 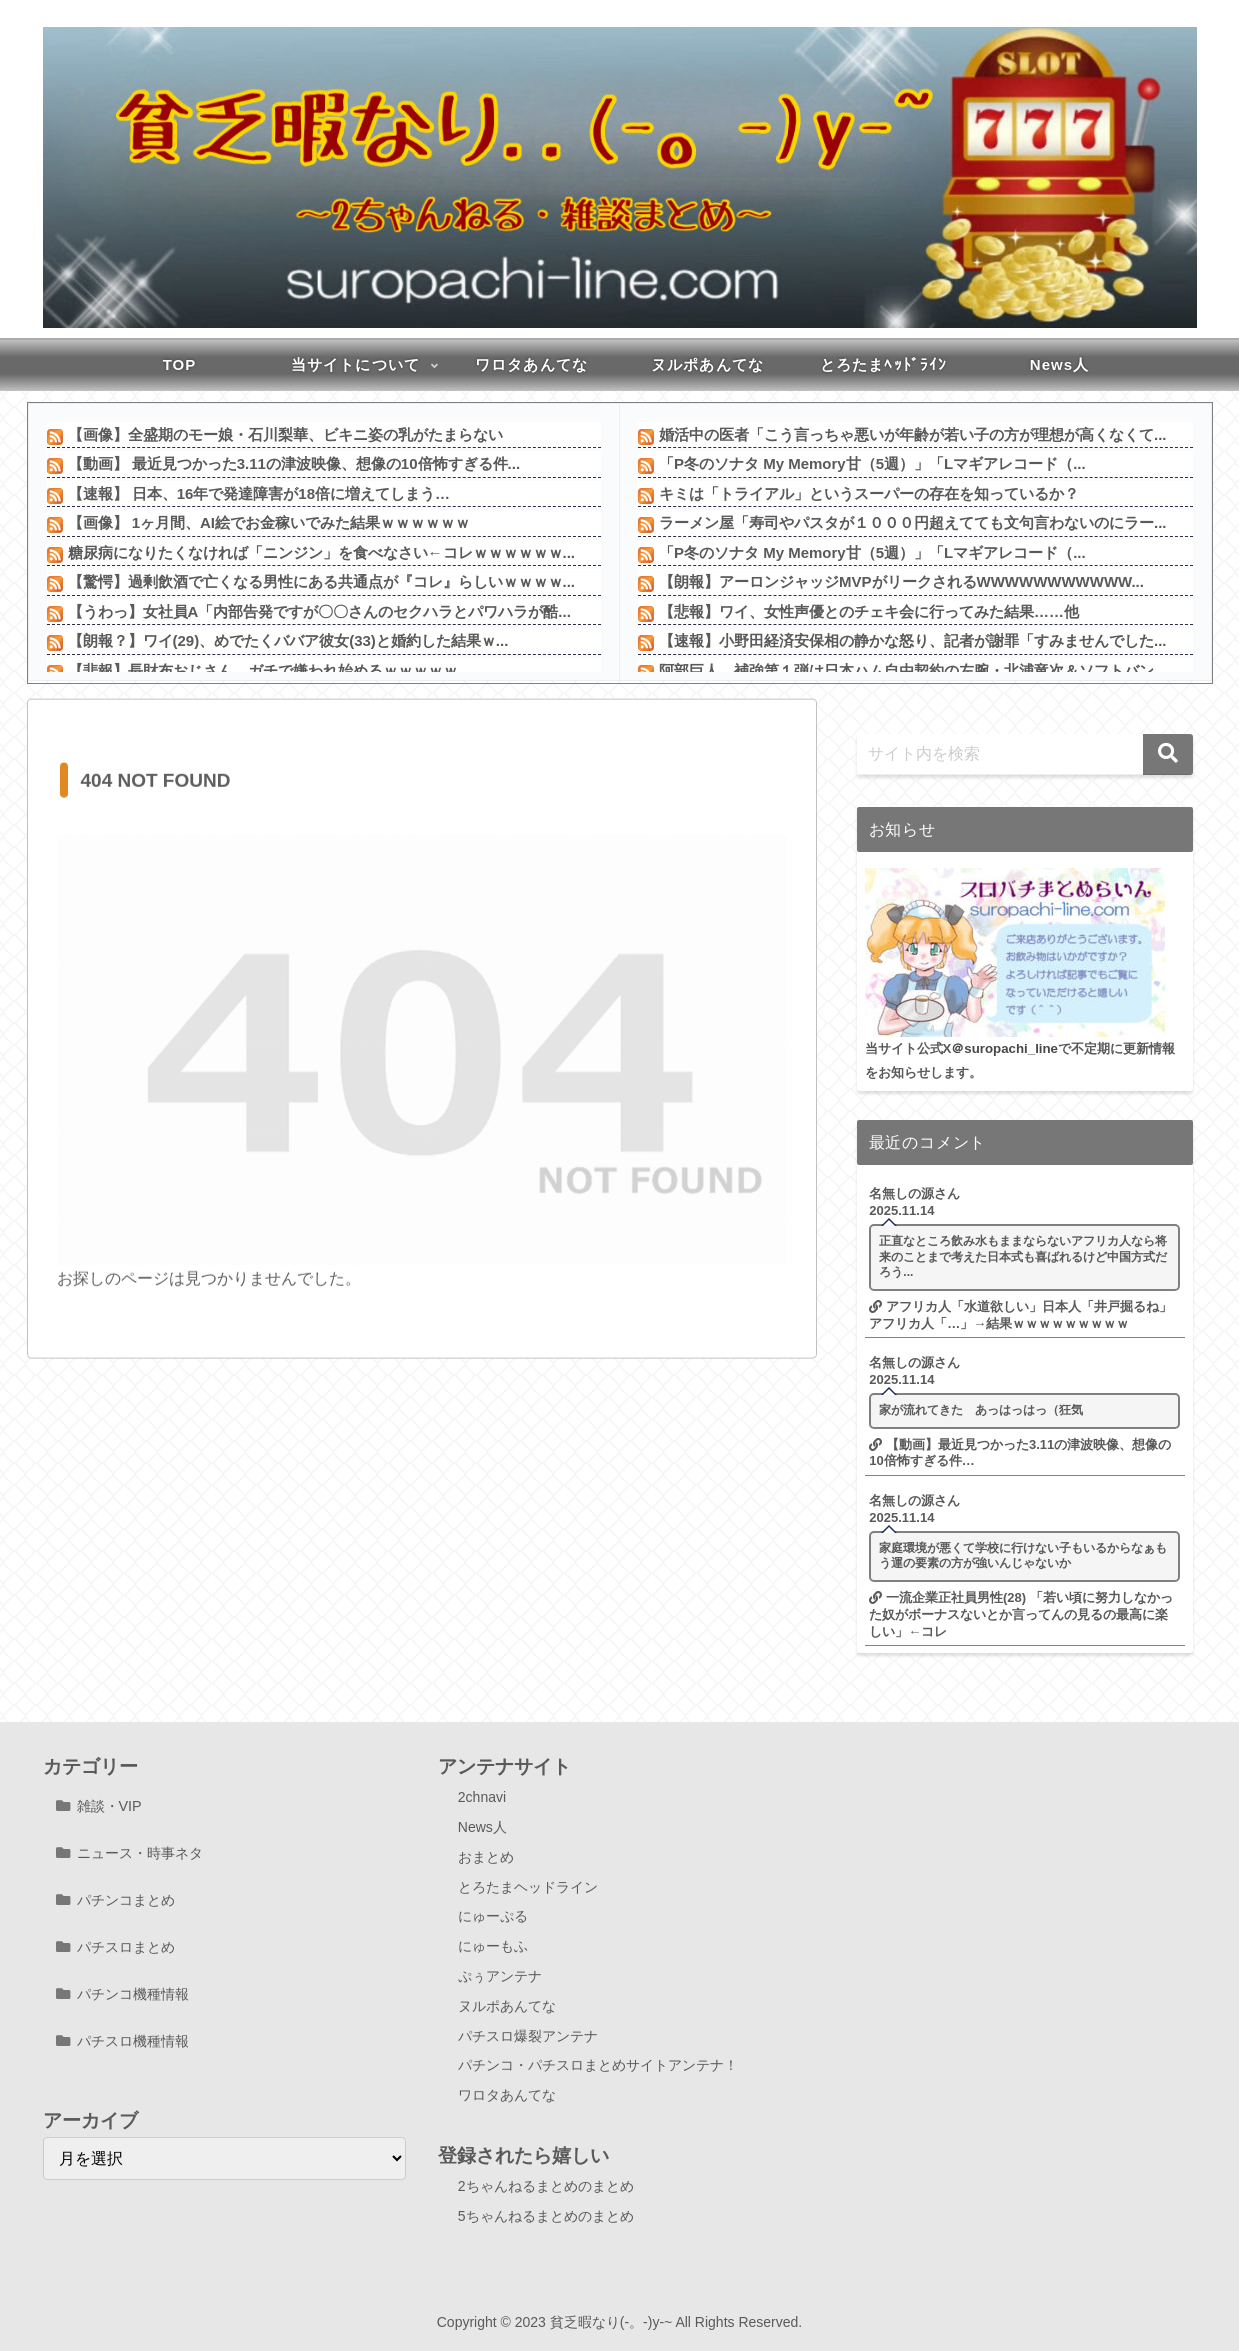 What do you see at coordinates (546, 2186) in the screenshot?
I see `2ちゃんねるまとめのまとめ` at bounding box center [546, 2186].